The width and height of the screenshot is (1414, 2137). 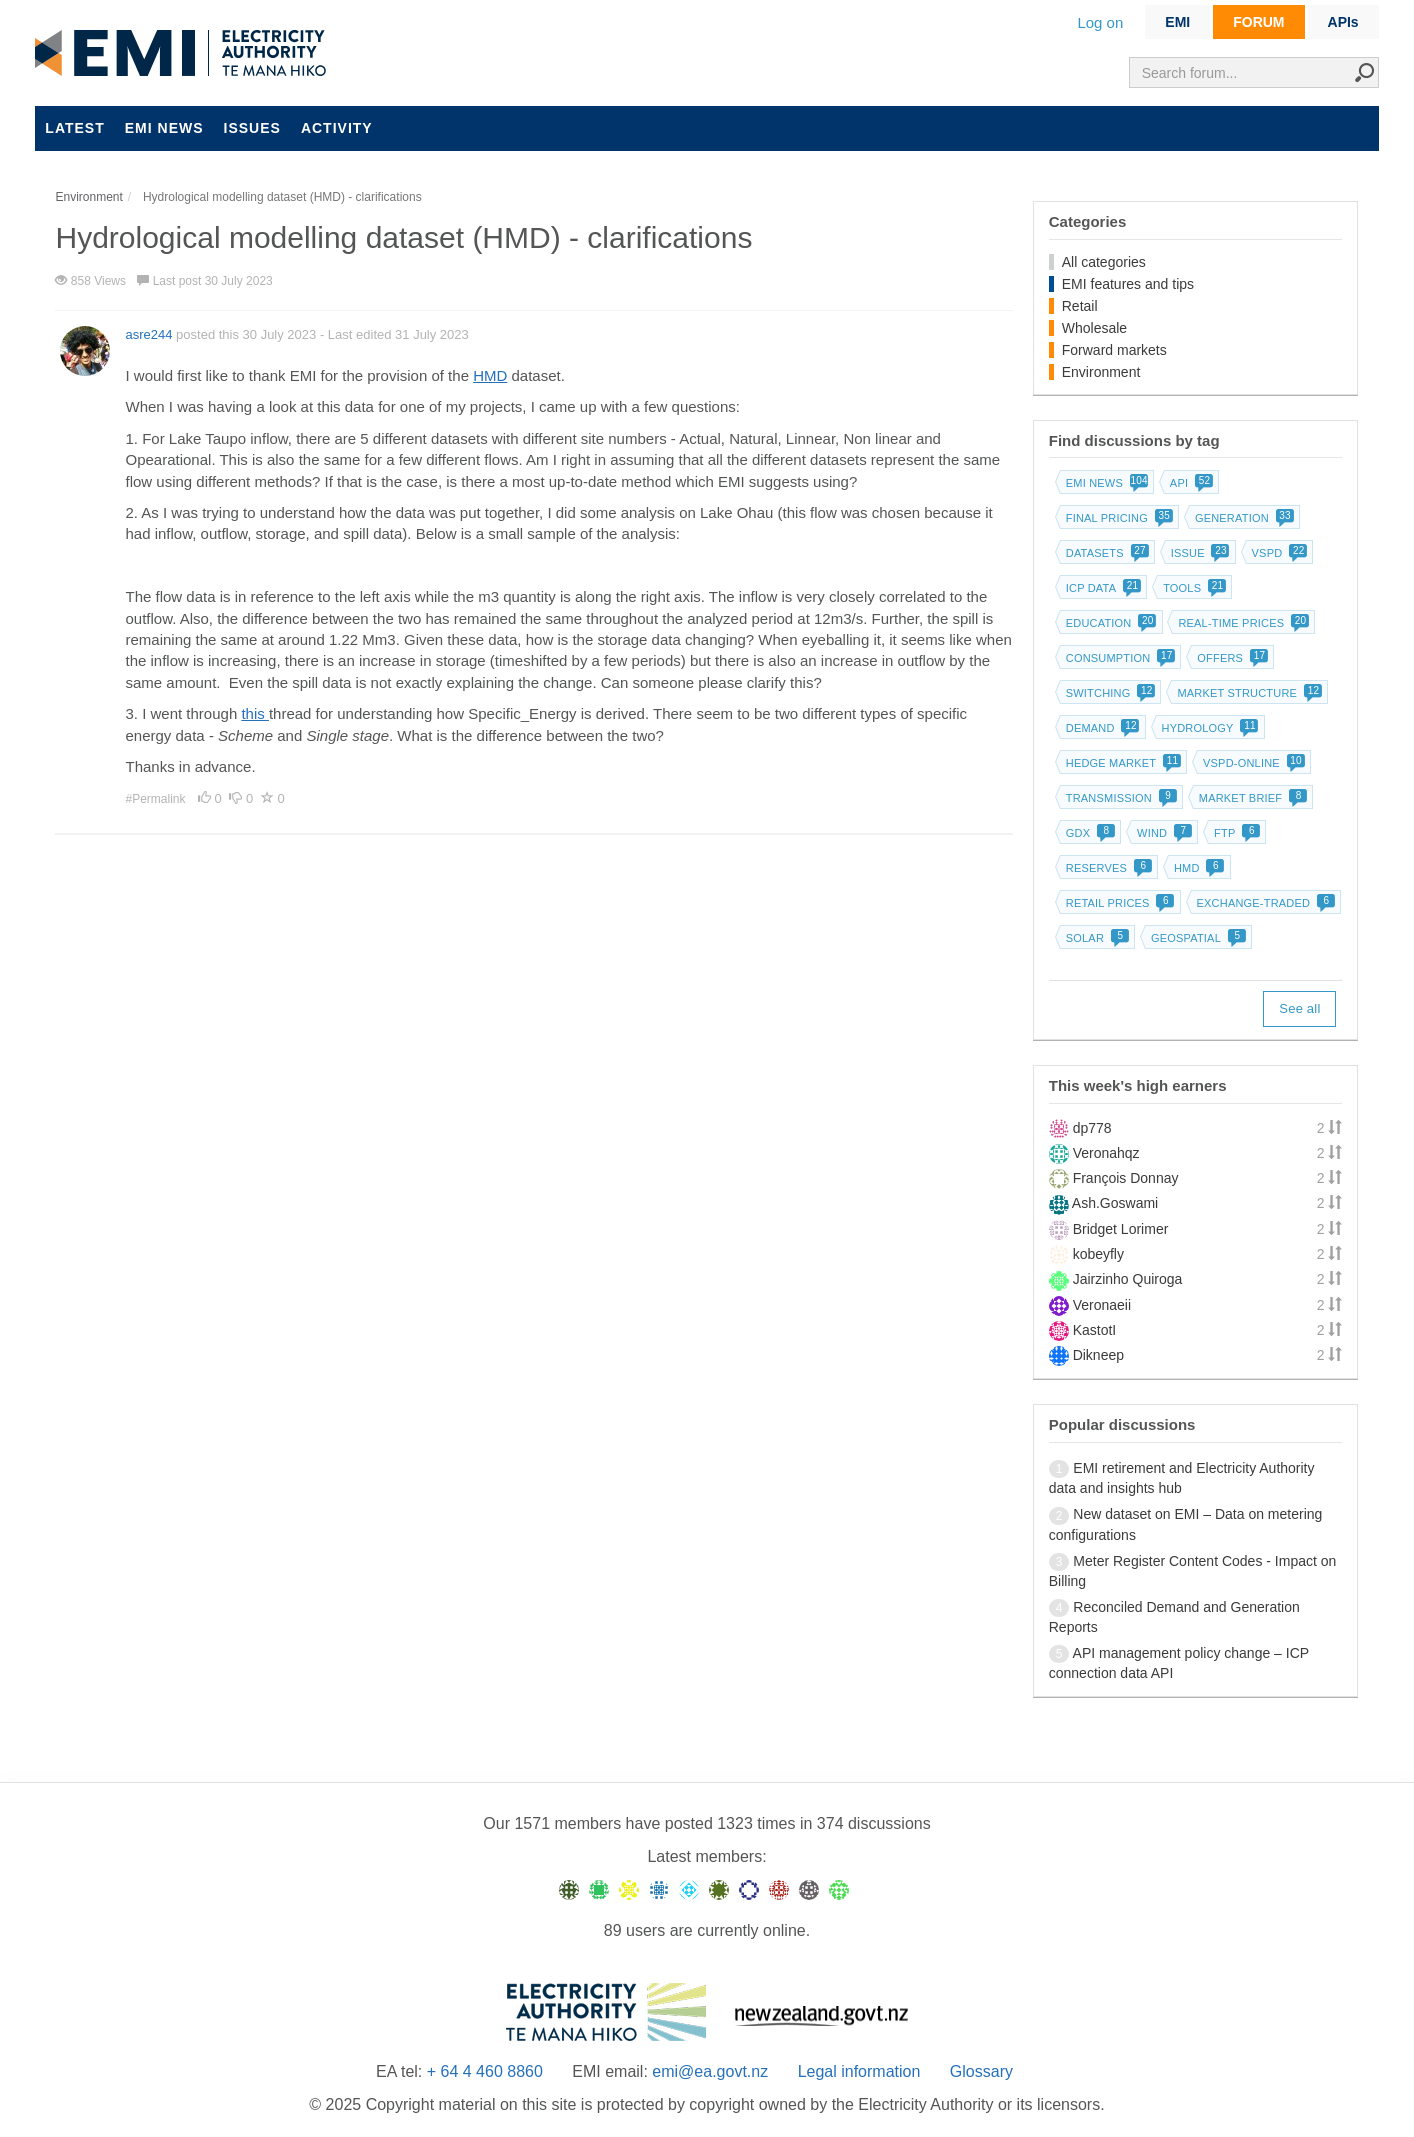 What do you see at coordinates (1119, 798) in the screenshot?
I see `Transmission` at bounding box center [1119, 798].